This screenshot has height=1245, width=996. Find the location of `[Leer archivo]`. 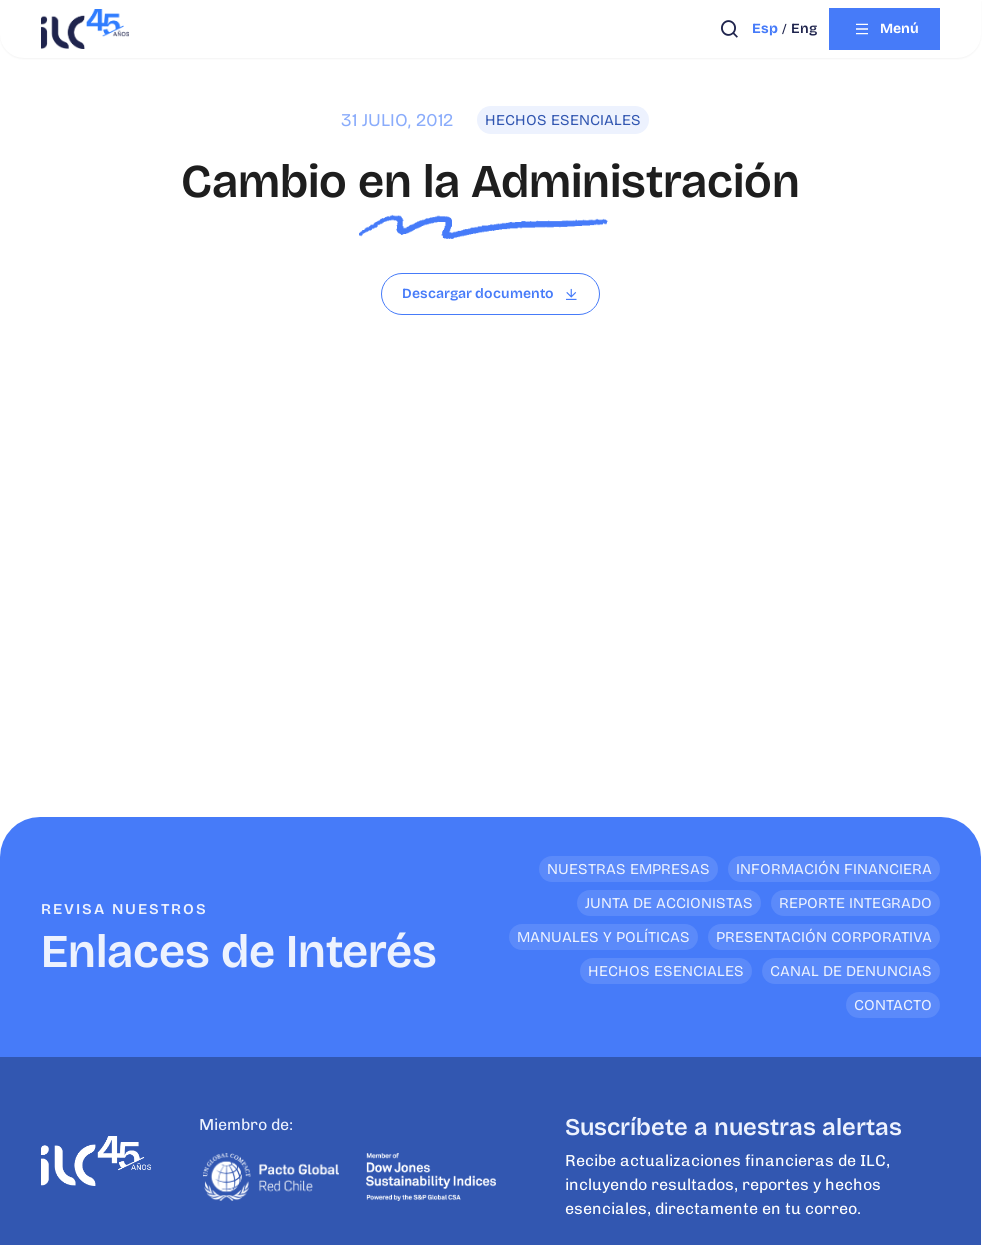

[Leer archivo] is located at coordinates (490, 294).